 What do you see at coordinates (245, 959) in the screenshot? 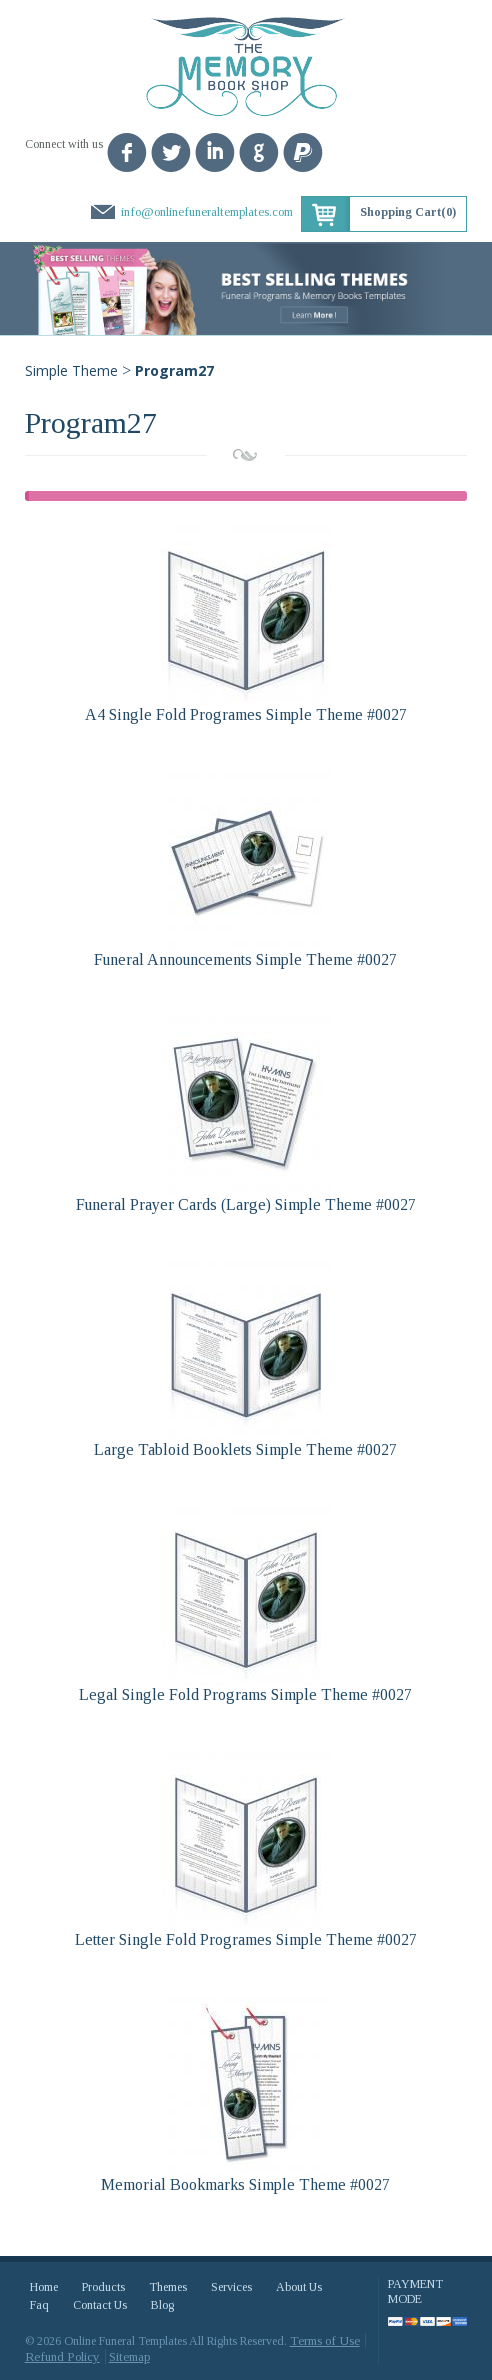
I see `Funeral Announcements Simple Theme #0027` at bounding box center [245, 959].